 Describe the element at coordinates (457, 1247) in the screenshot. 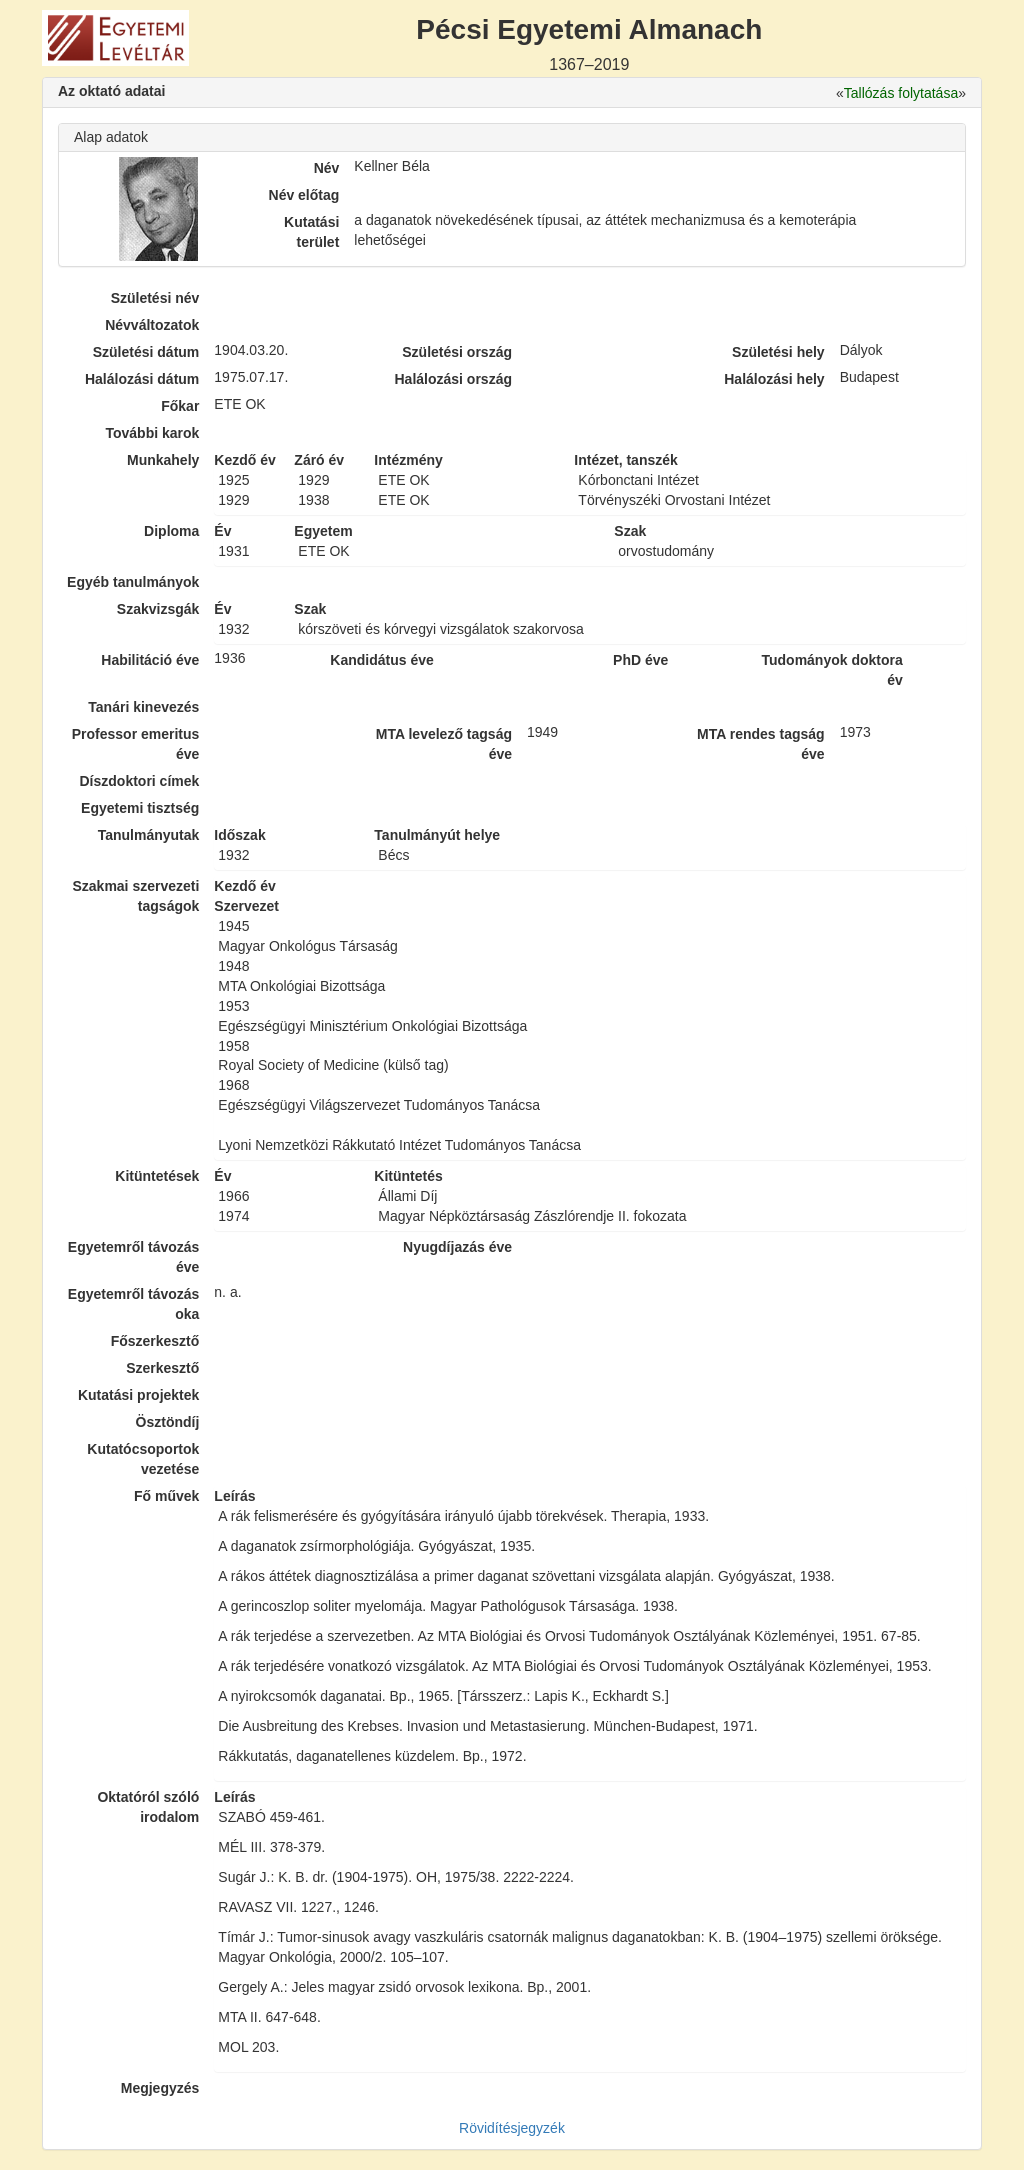

I see `Nyugdíjazás éve` at that location.